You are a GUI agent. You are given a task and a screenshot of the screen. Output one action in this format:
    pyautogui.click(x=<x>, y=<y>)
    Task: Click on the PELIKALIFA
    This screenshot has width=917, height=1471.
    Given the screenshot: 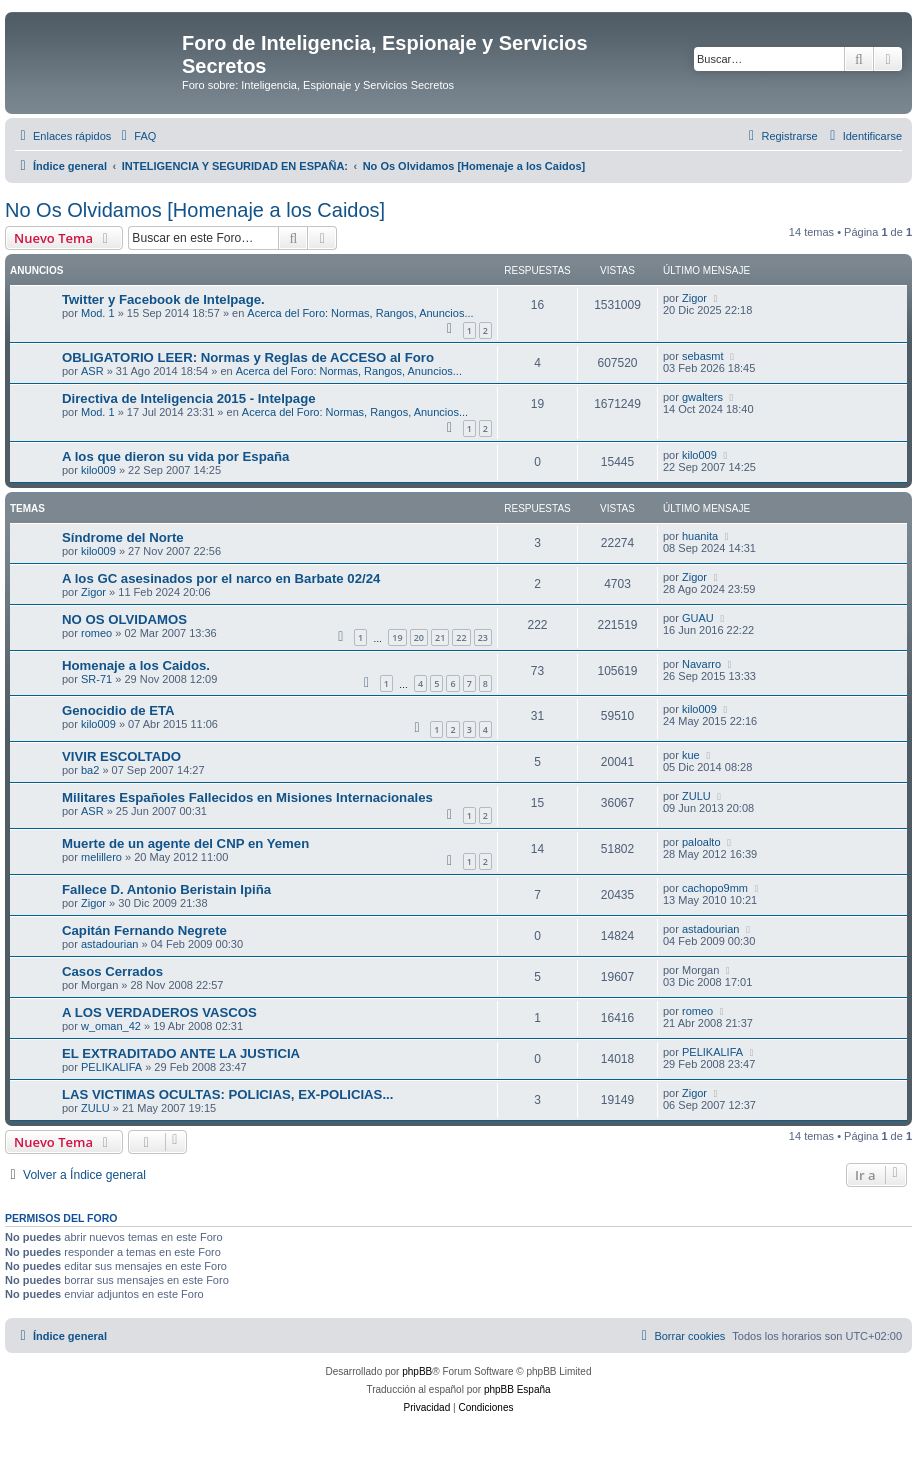 What is the action you would take?
    pyautogui.click(x=111, y=1067)
    